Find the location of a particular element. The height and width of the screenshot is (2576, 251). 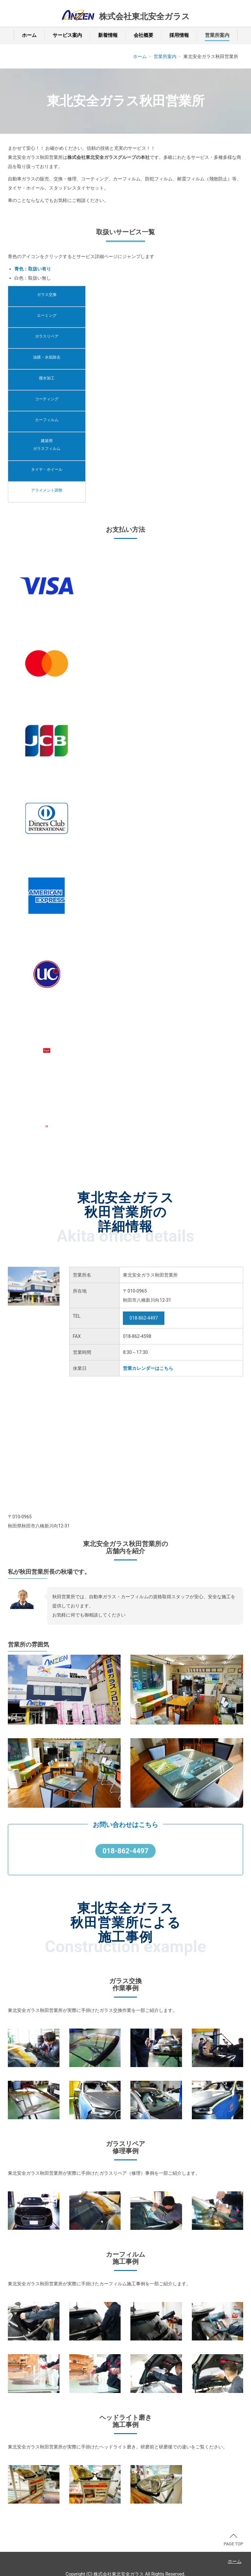

営業所案内 is located at coordinates (217, 35).